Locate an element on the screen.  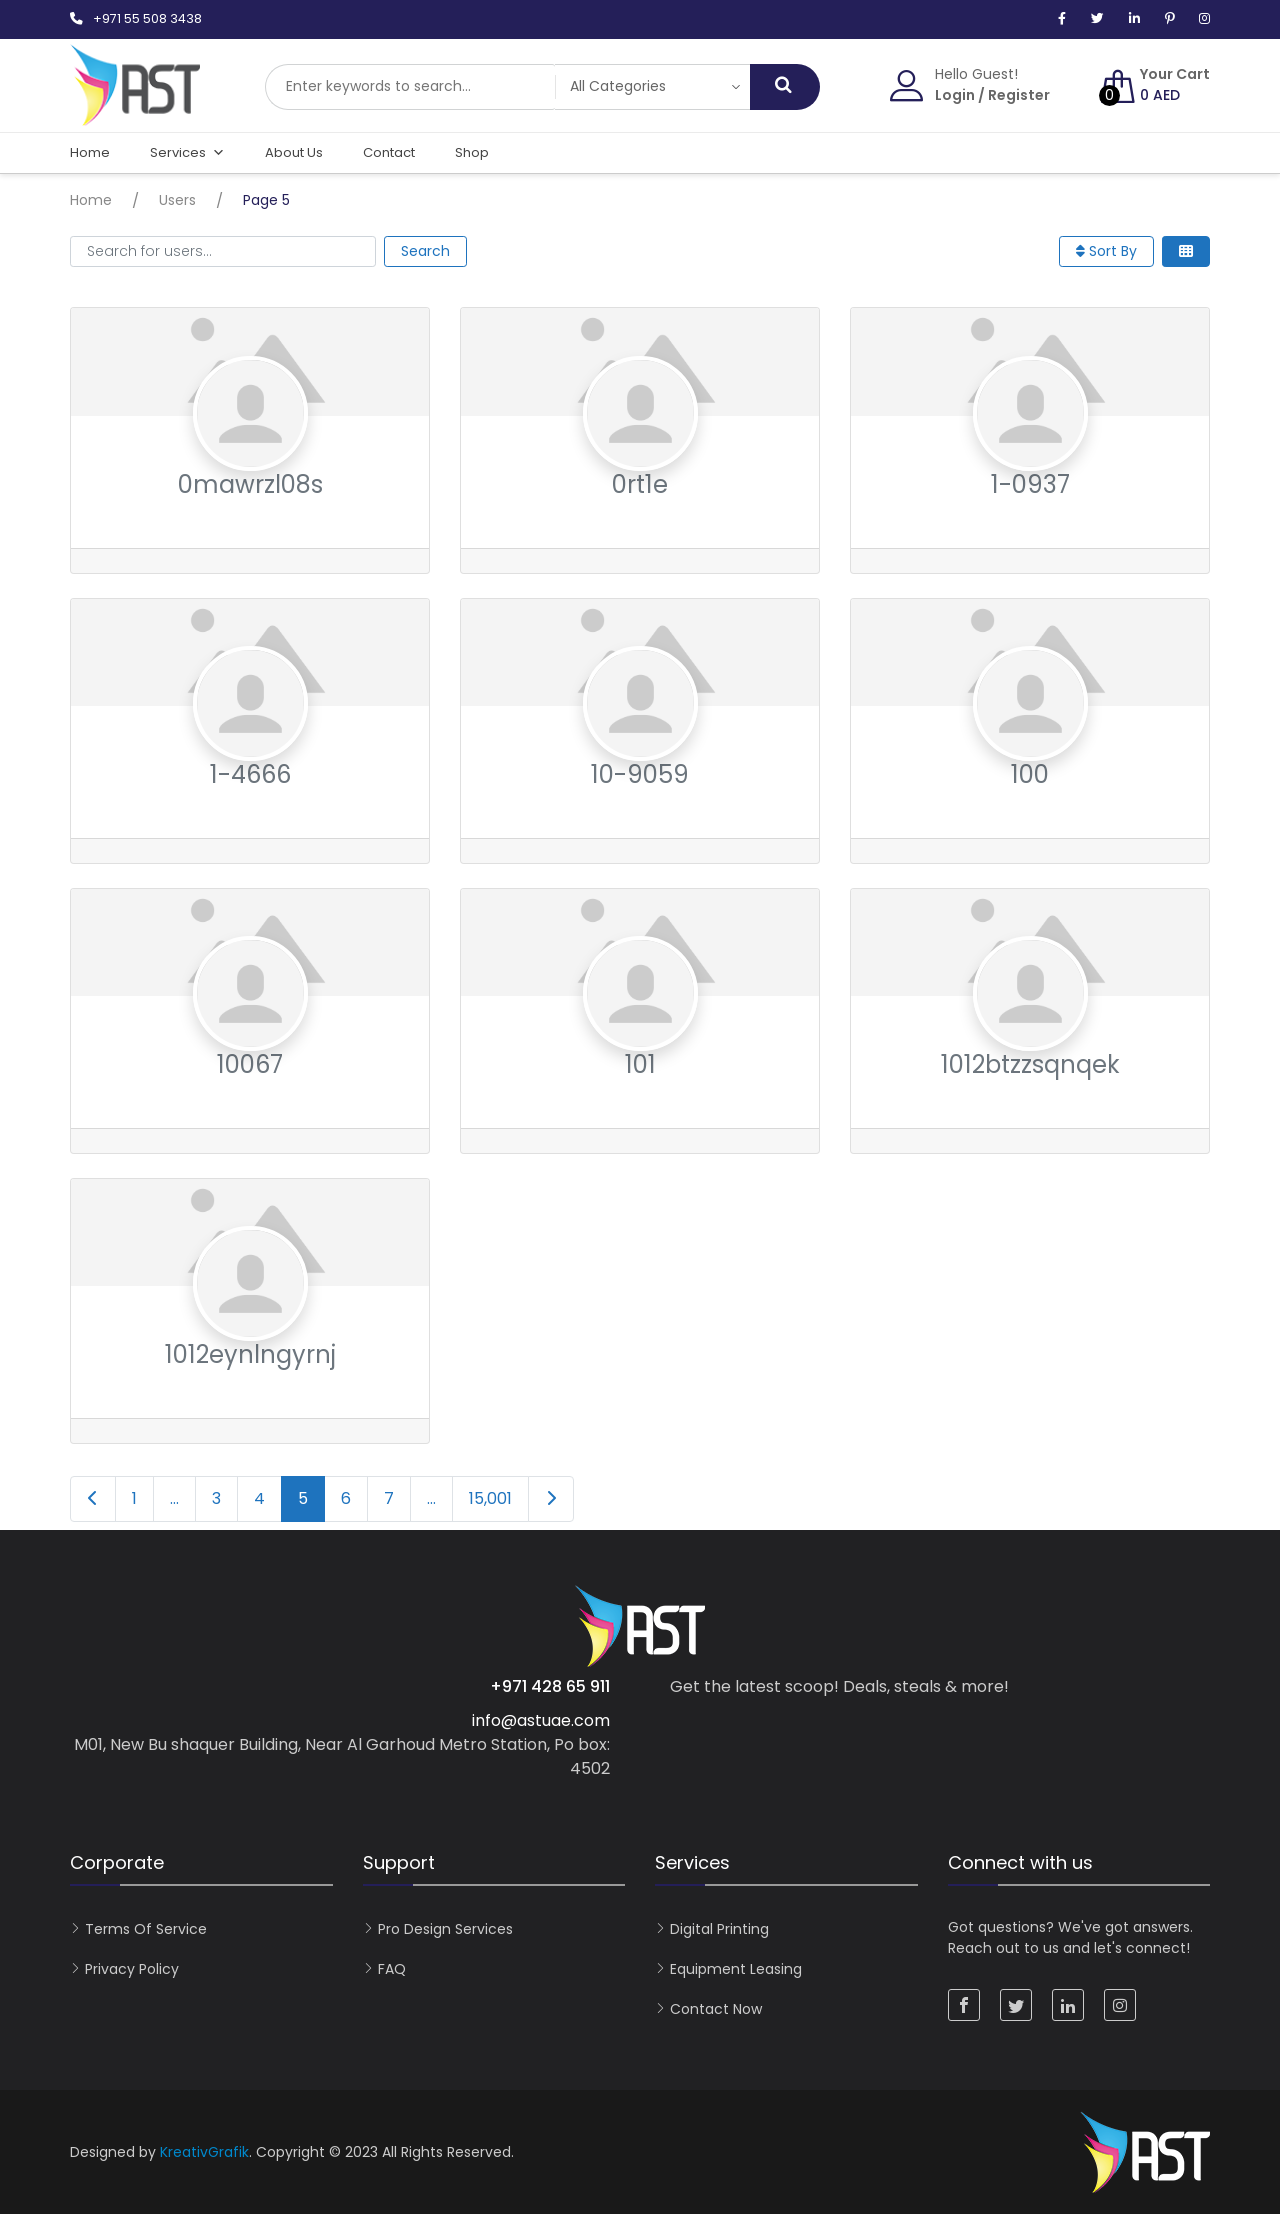
KreativGrafik is located at coordinates (204, 2152).